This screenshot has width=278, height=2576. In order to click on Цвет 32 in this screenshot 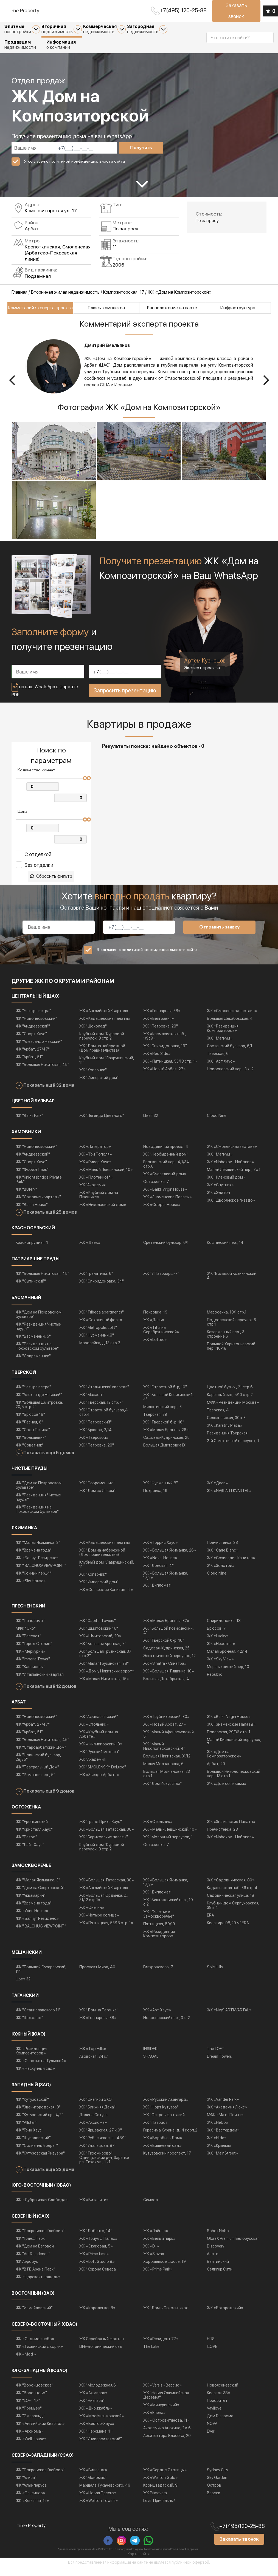, I will do `click(150, 1123)`.